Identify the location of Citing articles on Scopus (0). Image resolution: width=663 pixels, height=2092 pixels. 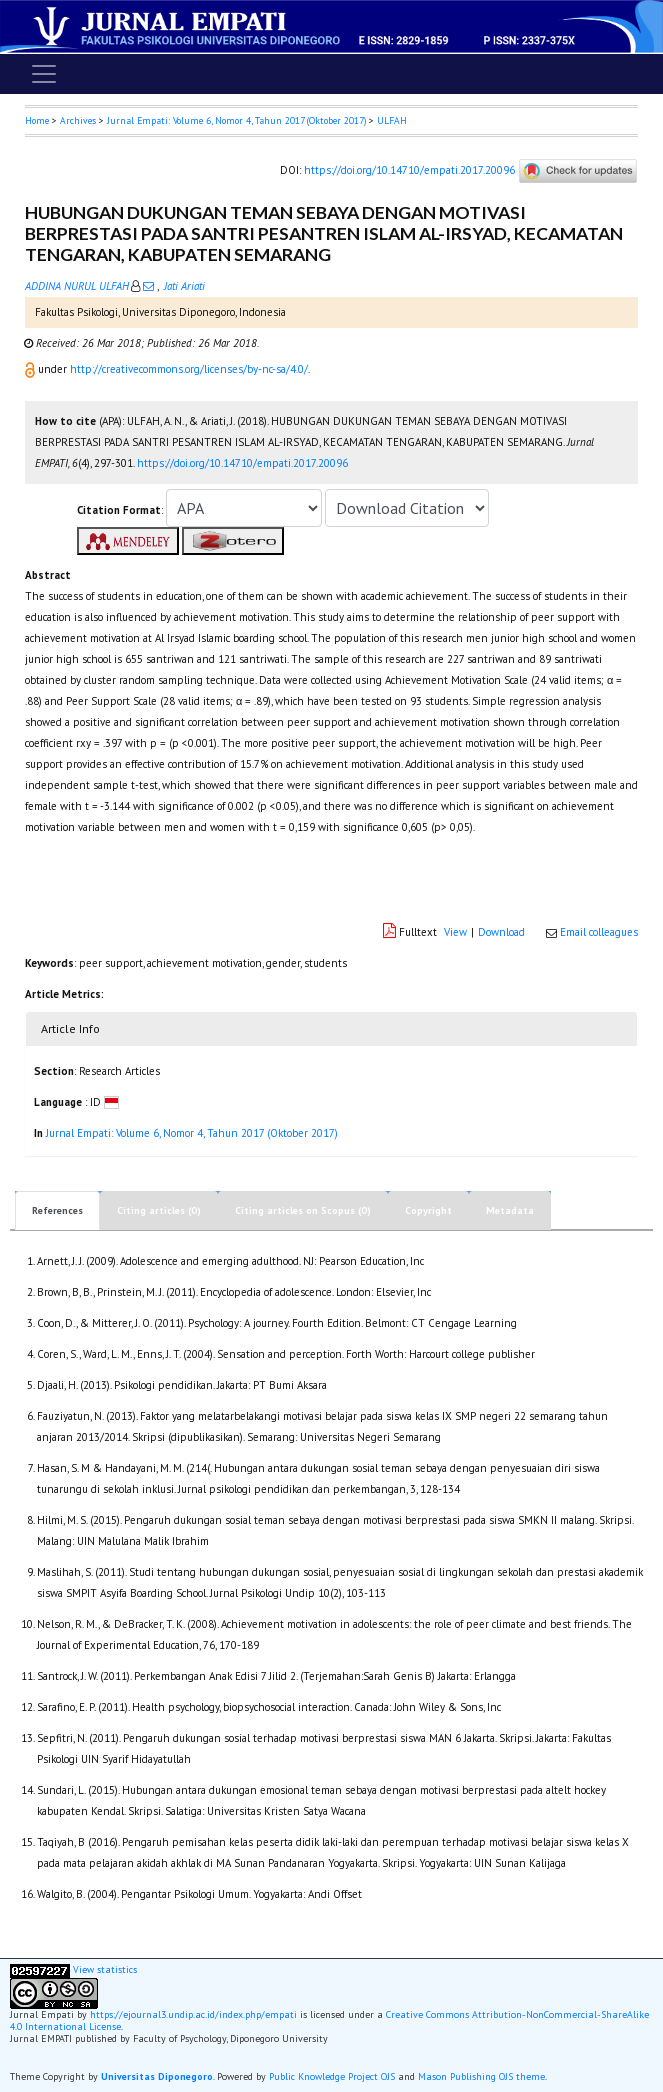
(303, 1210).